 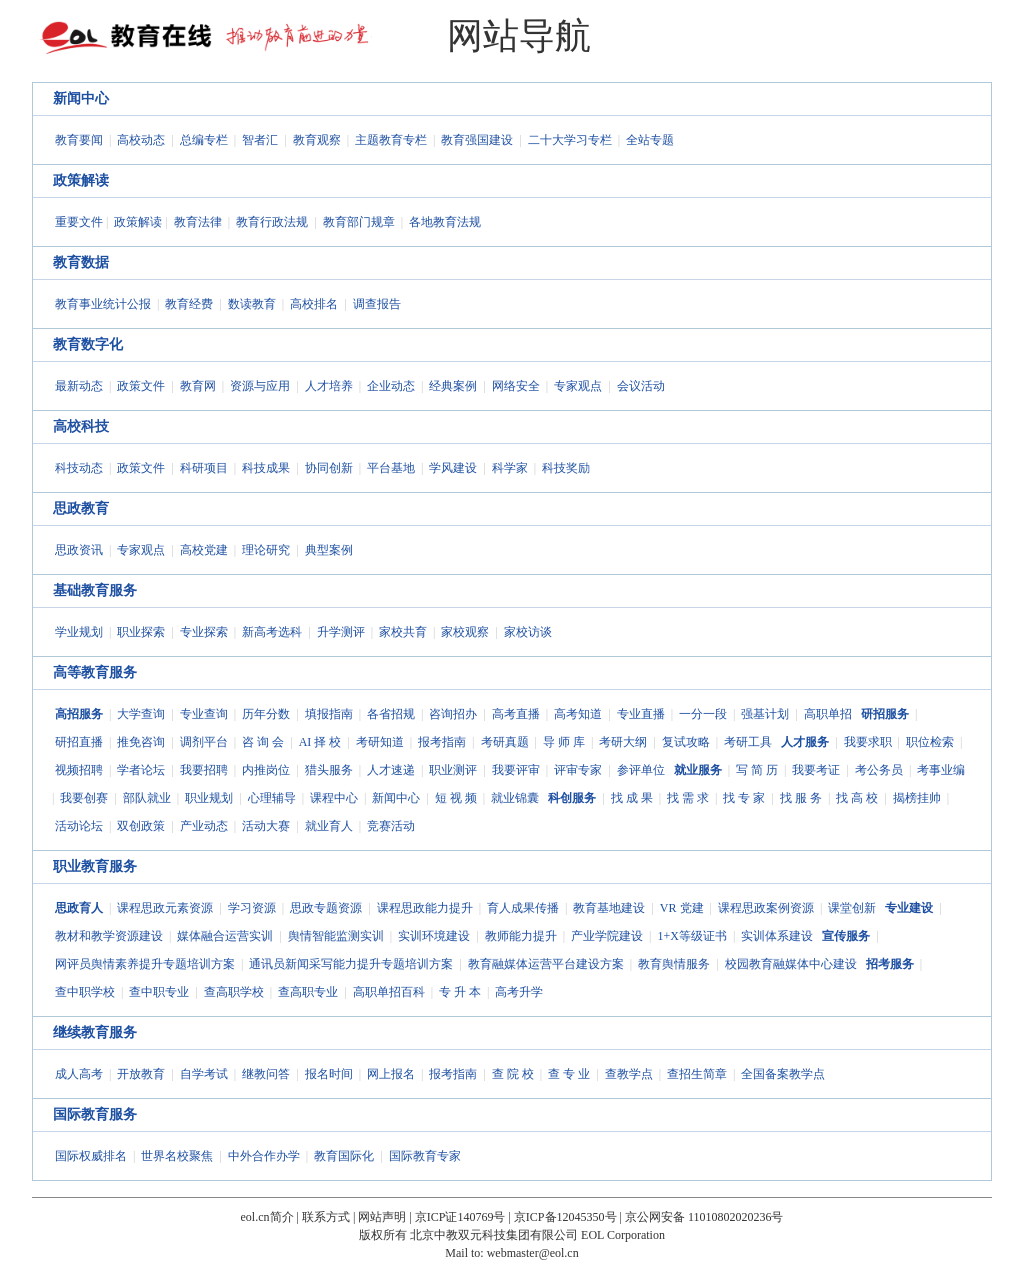 What do you see at coordinates (686, 742) in the screenshot?
I see `复试攻略` at bounding box center [686, 742].